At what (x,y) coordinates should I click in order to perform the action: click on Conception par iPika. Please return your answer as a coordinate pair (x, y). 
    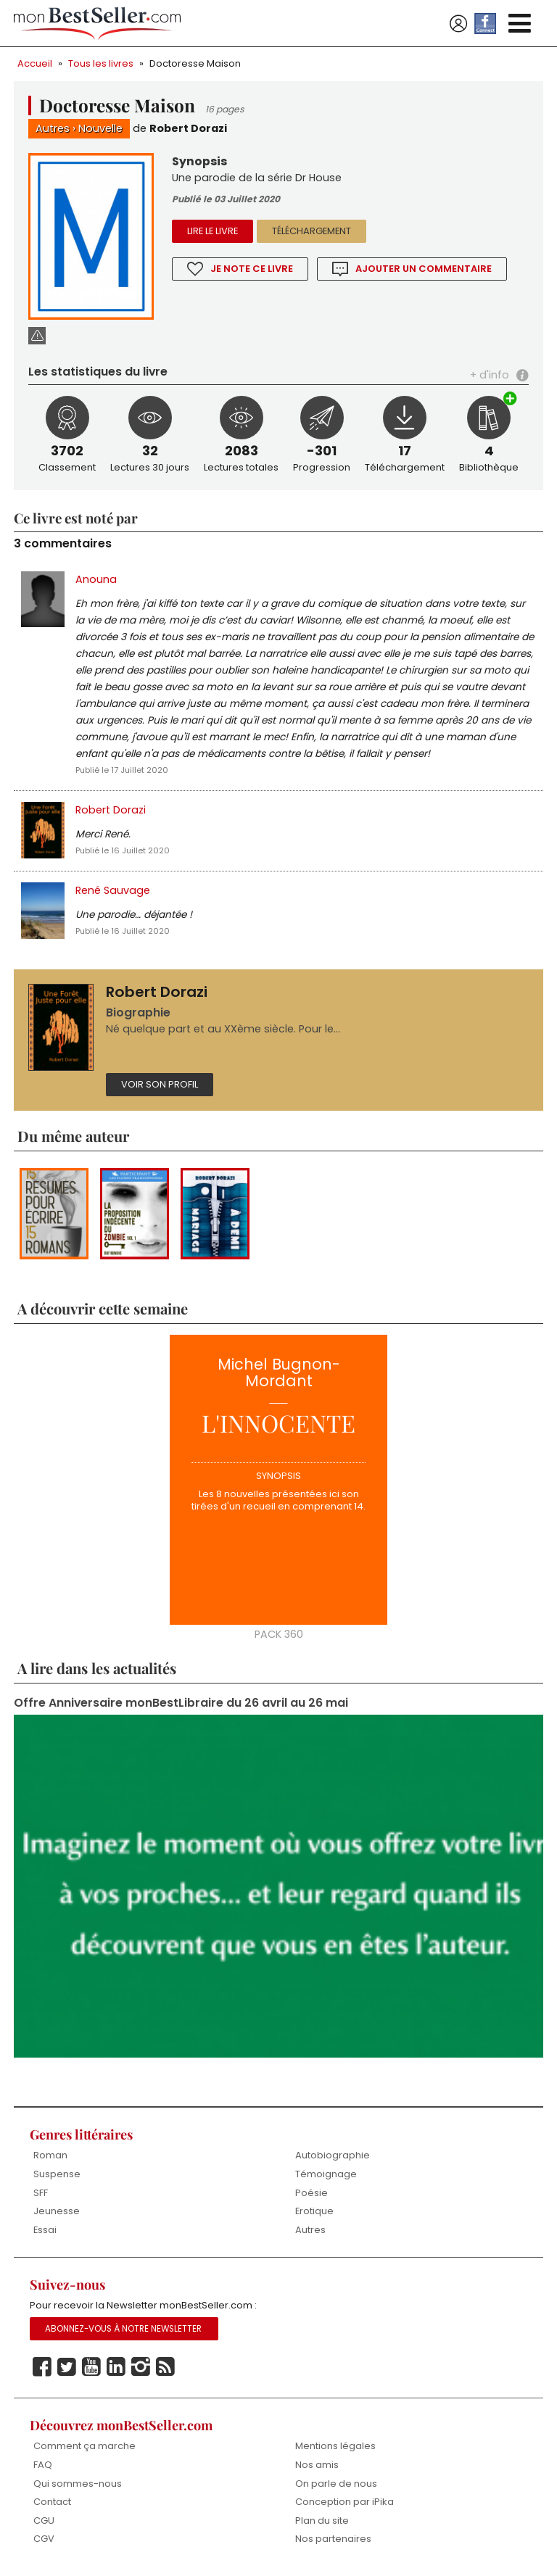
    Looking at the image, I should click on (344, 2502).